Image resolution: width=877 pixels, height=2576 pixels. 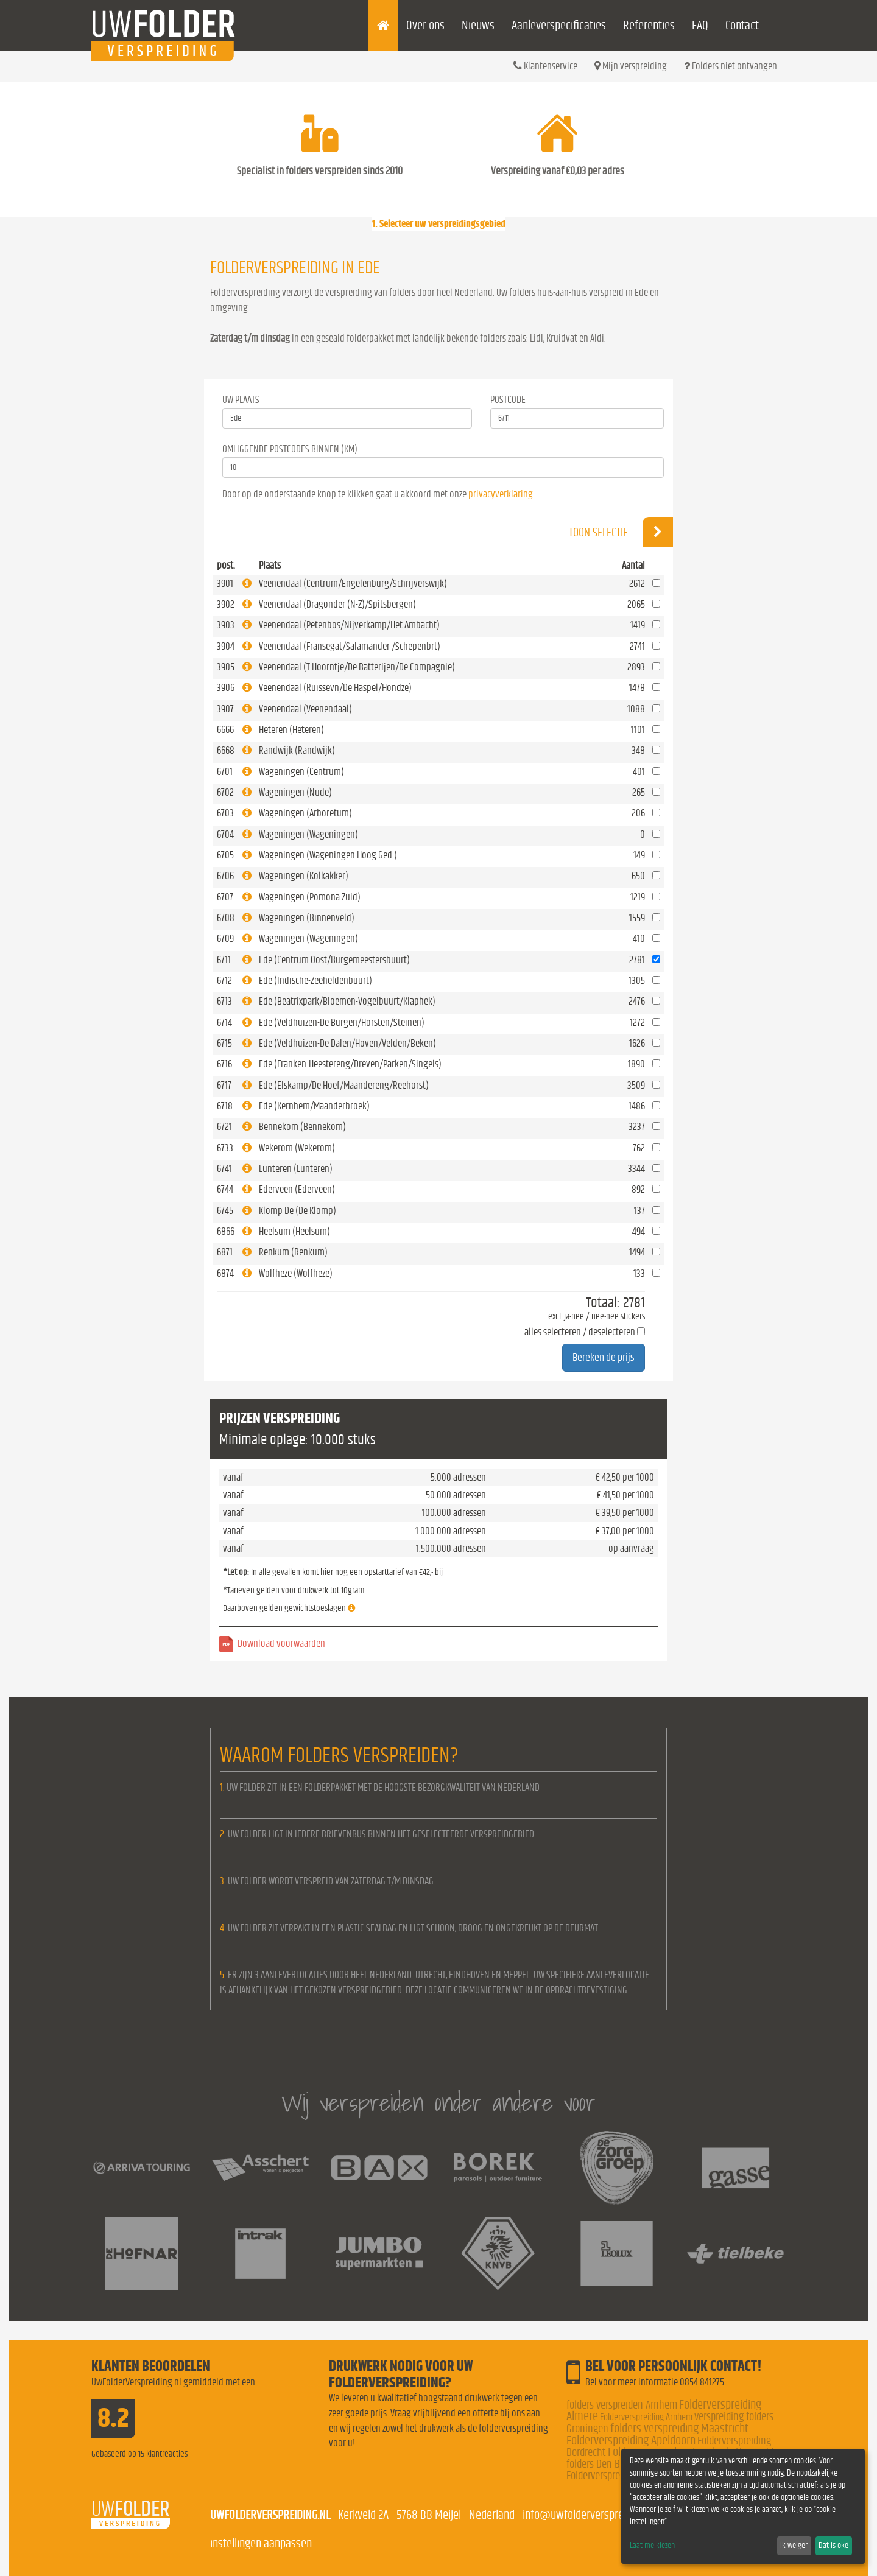 I want to click on 6712, so click(x=224, y=980).